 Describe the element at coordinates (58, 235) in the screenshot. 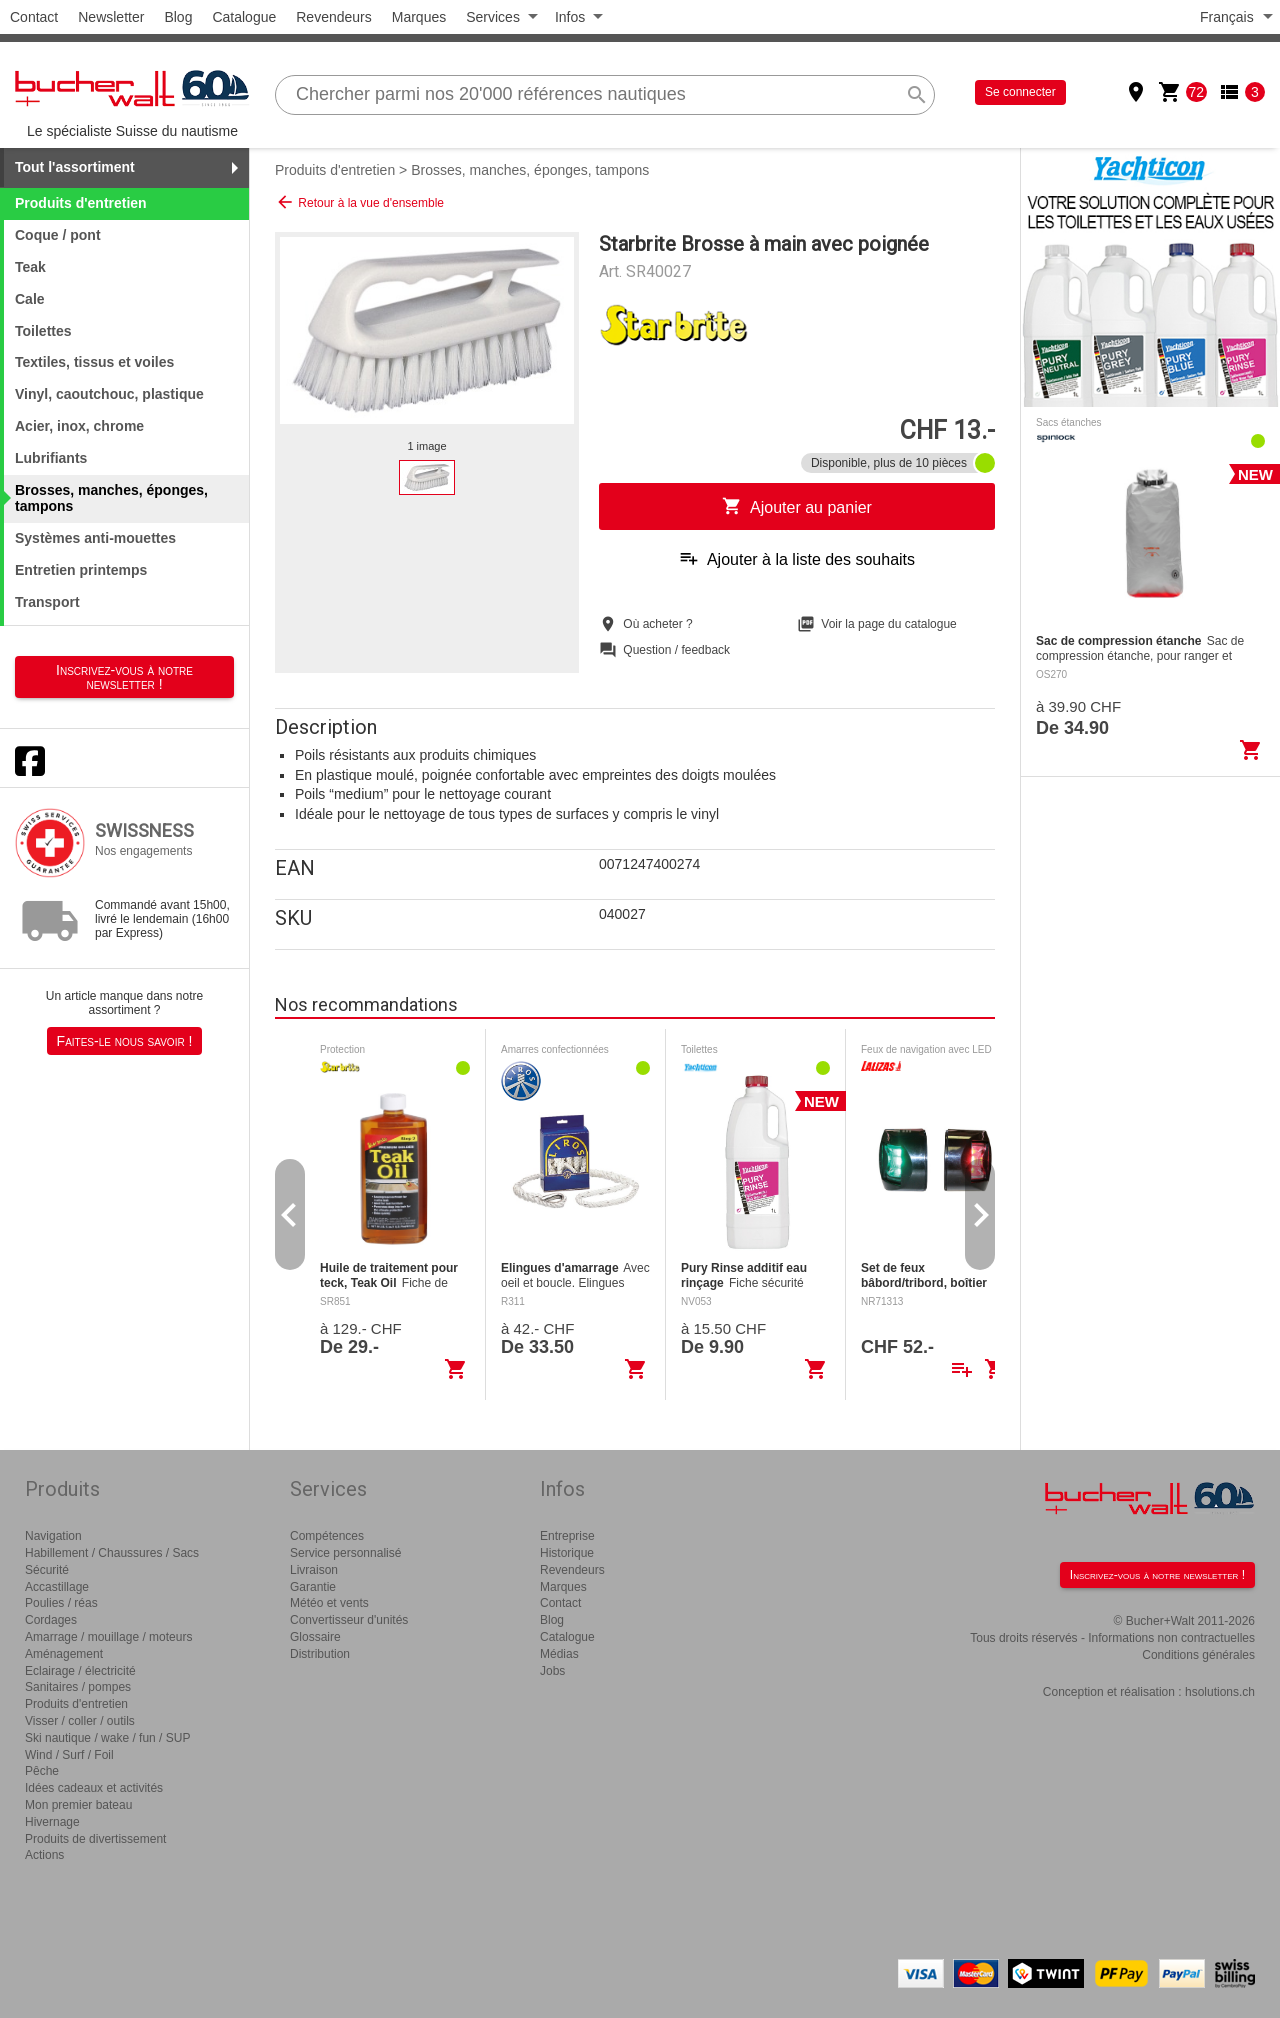

I see `Coque / pont` at that location.